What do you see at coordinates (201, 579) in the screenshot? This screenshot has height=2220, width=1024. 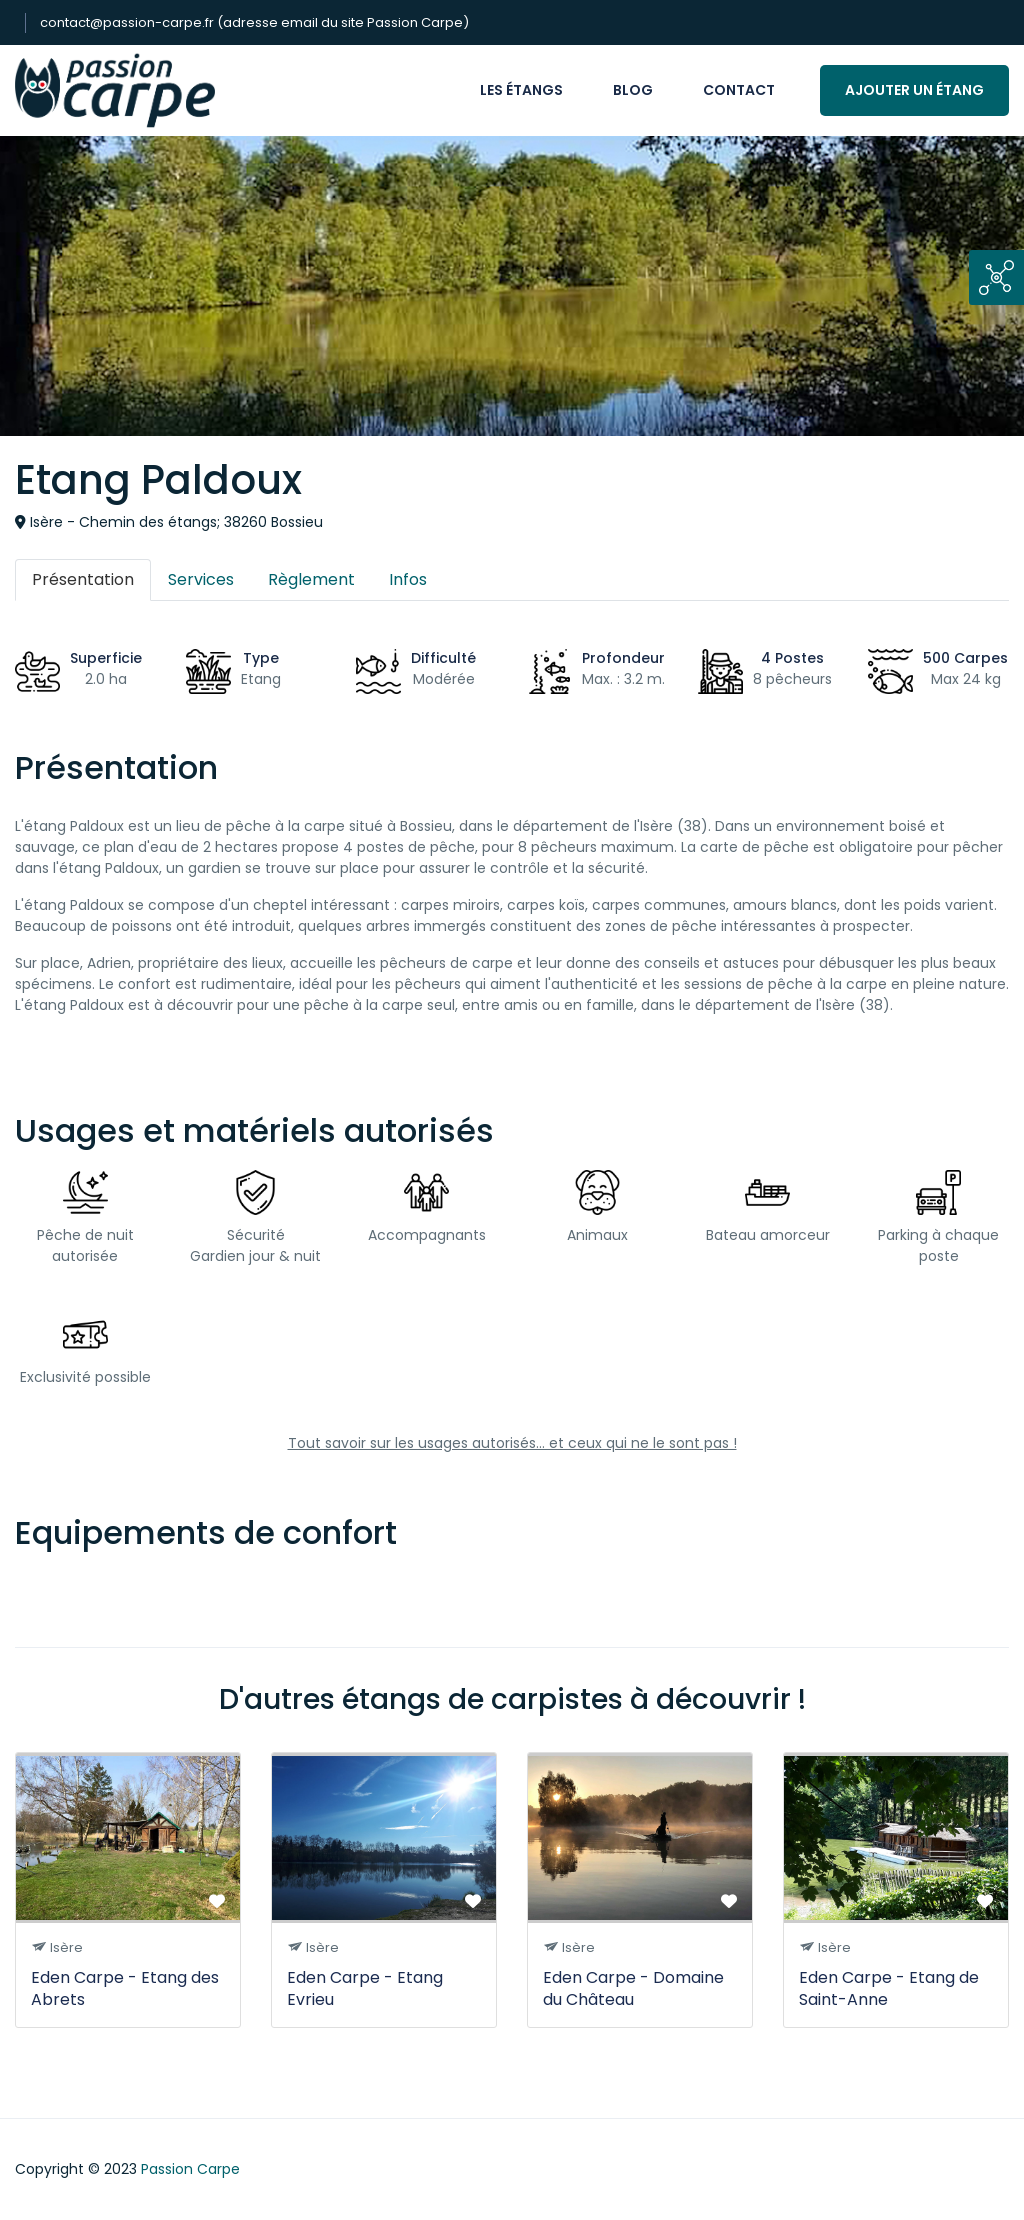 I see `Services [tab]` at bounding box center [201, 579].